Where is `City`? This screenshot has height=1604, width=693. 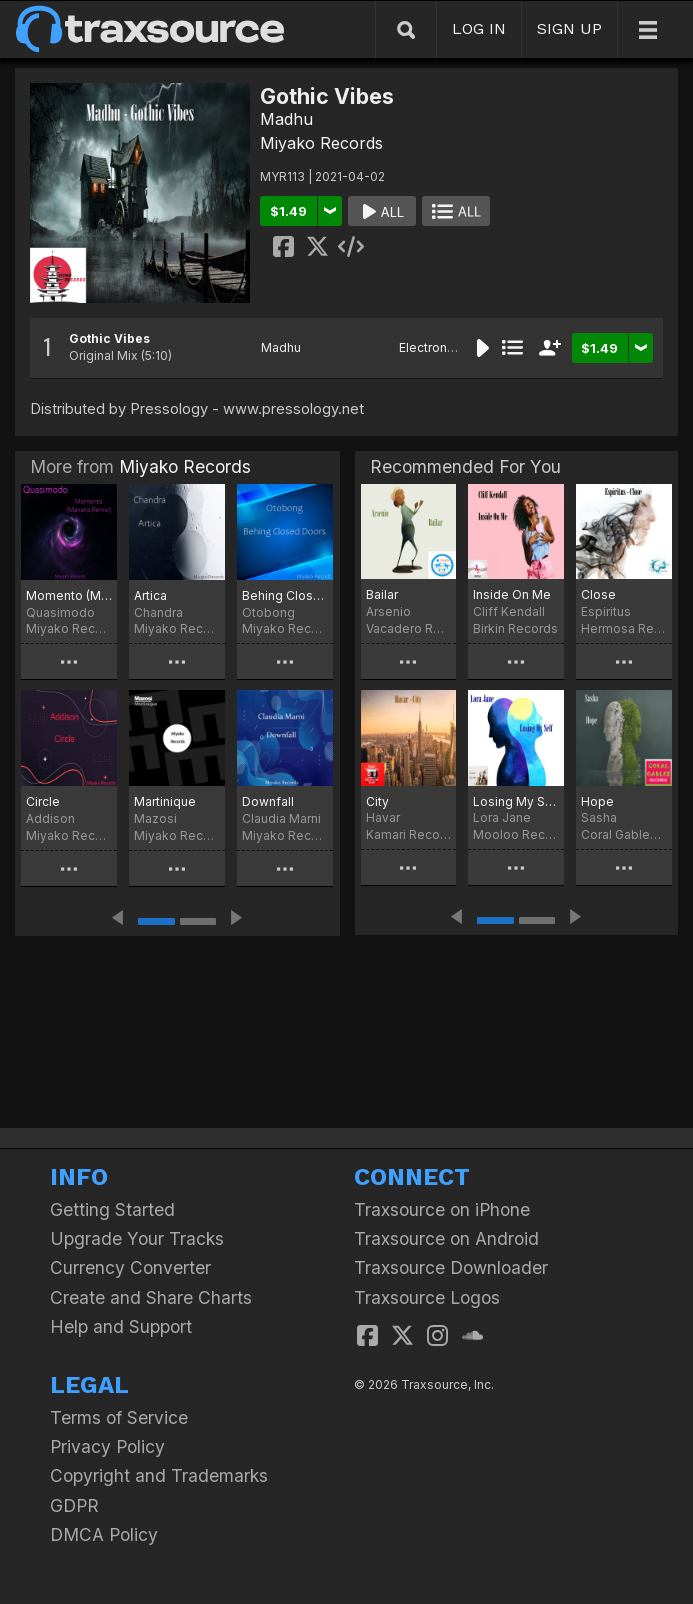 City is located at coordinates (377, 801).